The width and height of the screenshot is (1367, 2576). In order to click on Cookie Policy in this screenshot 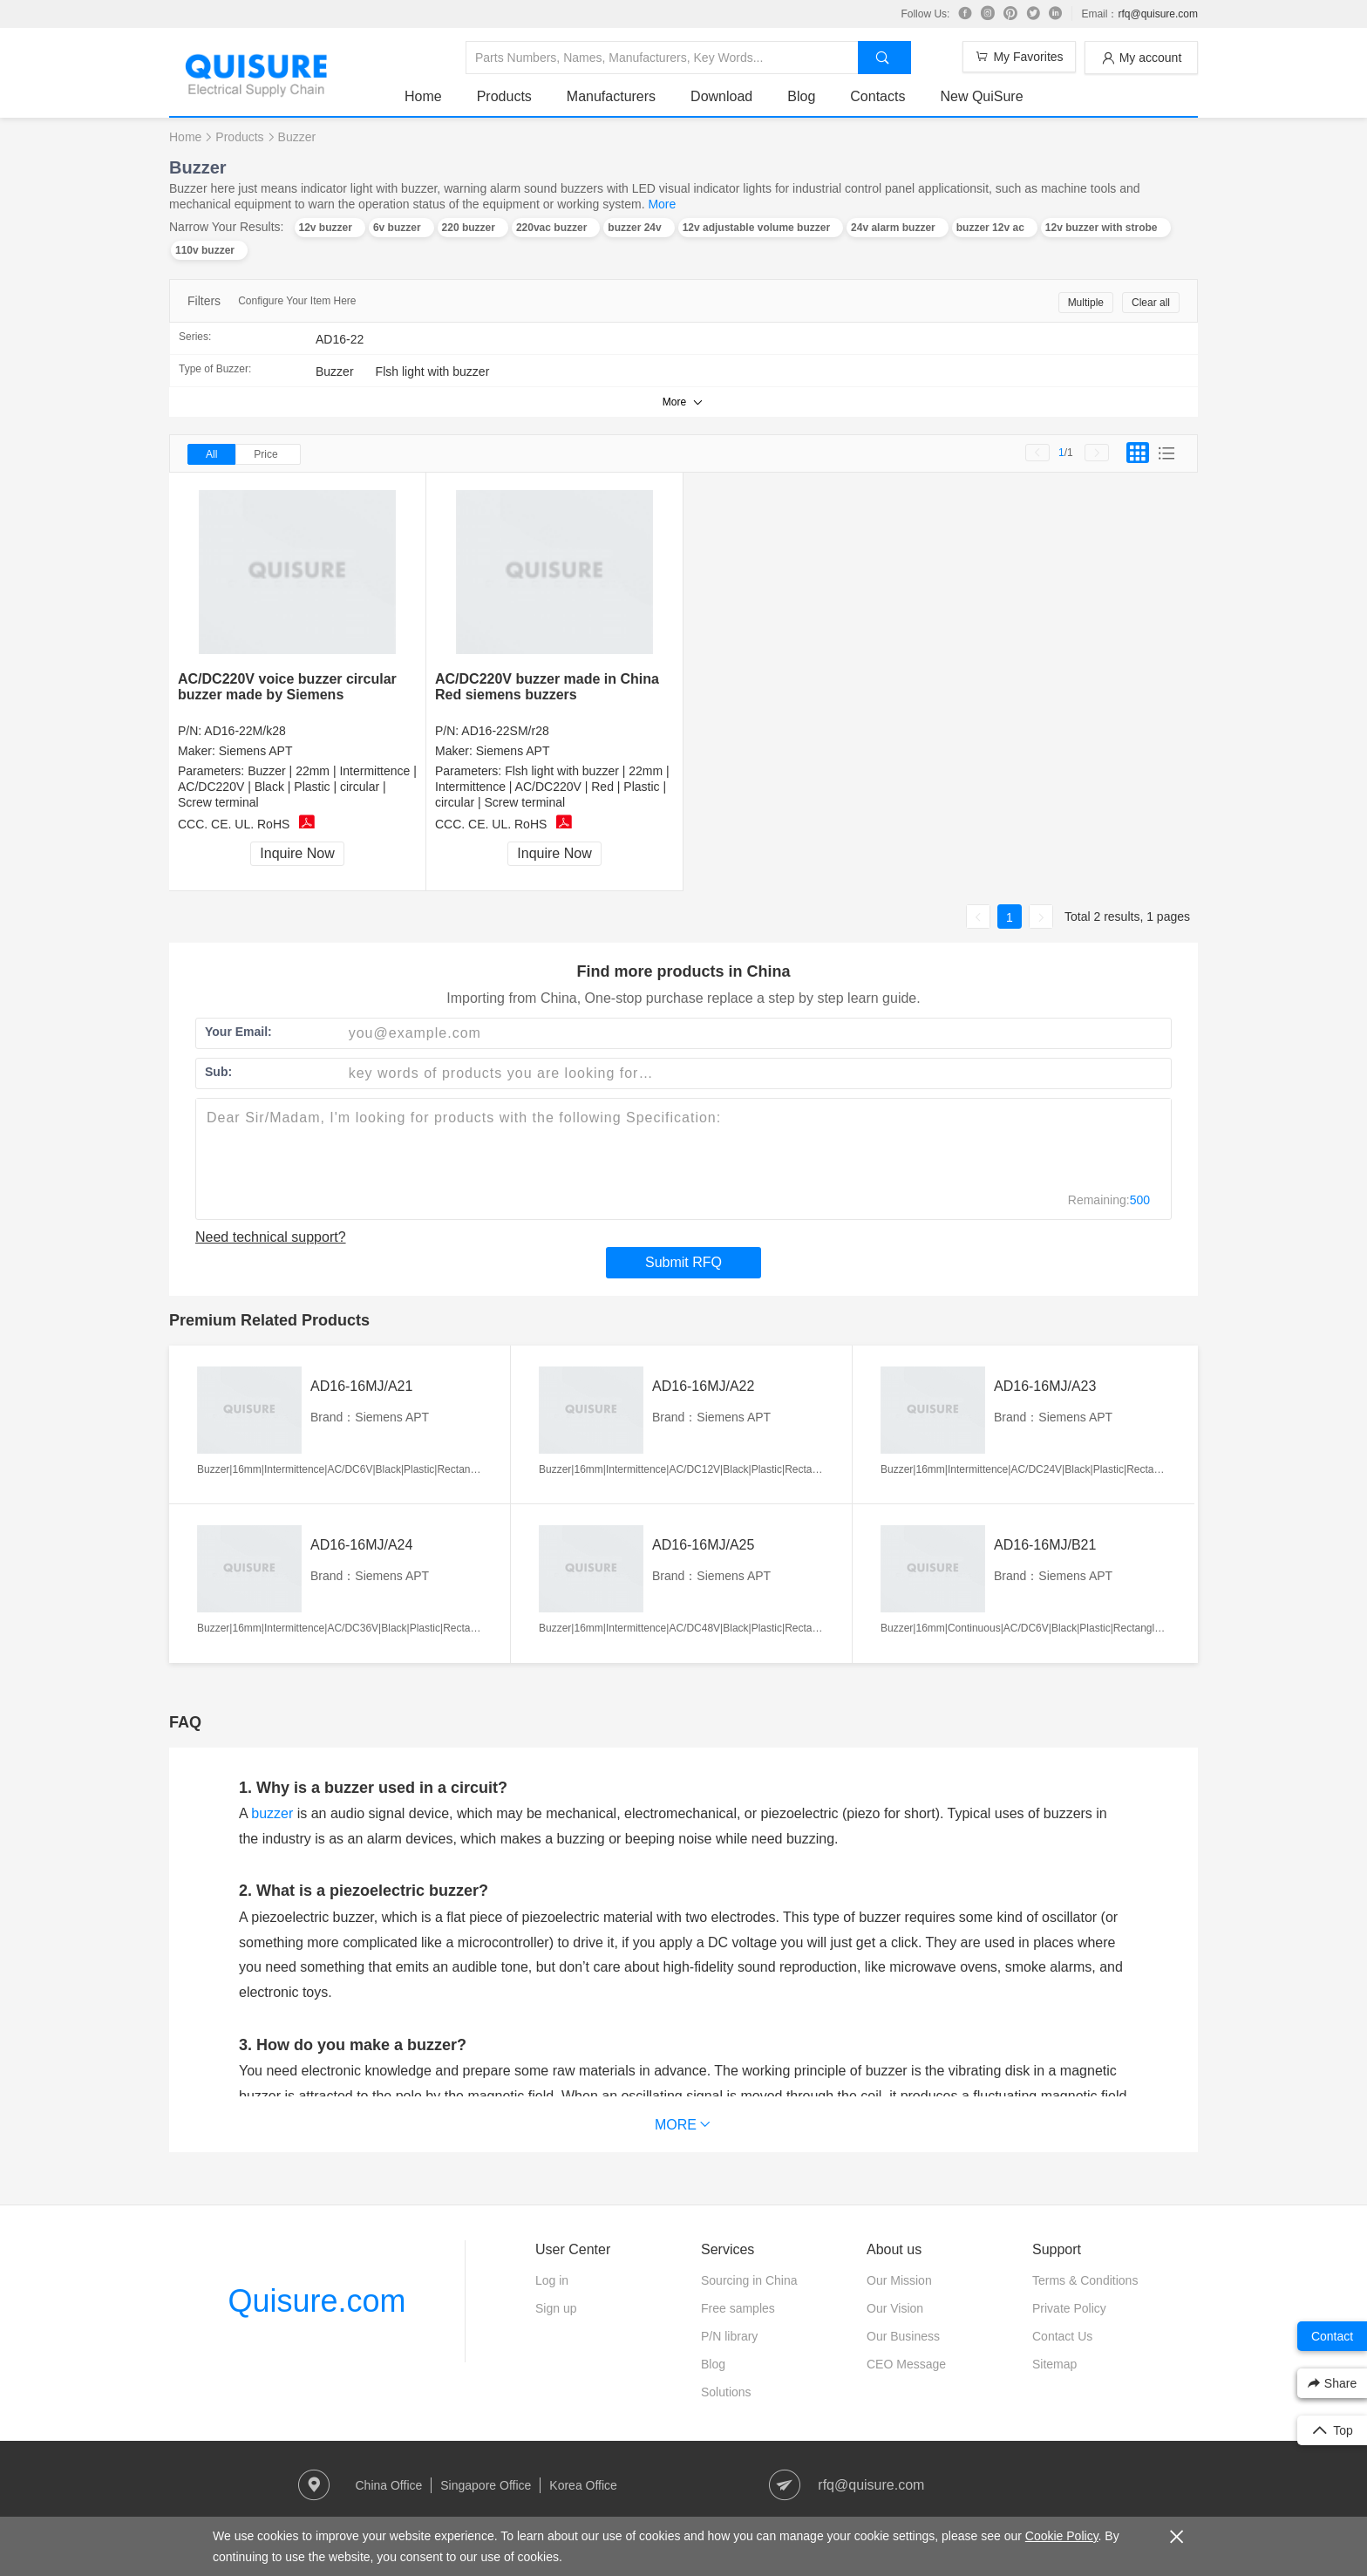, I will do `click(1061, 2536)`.